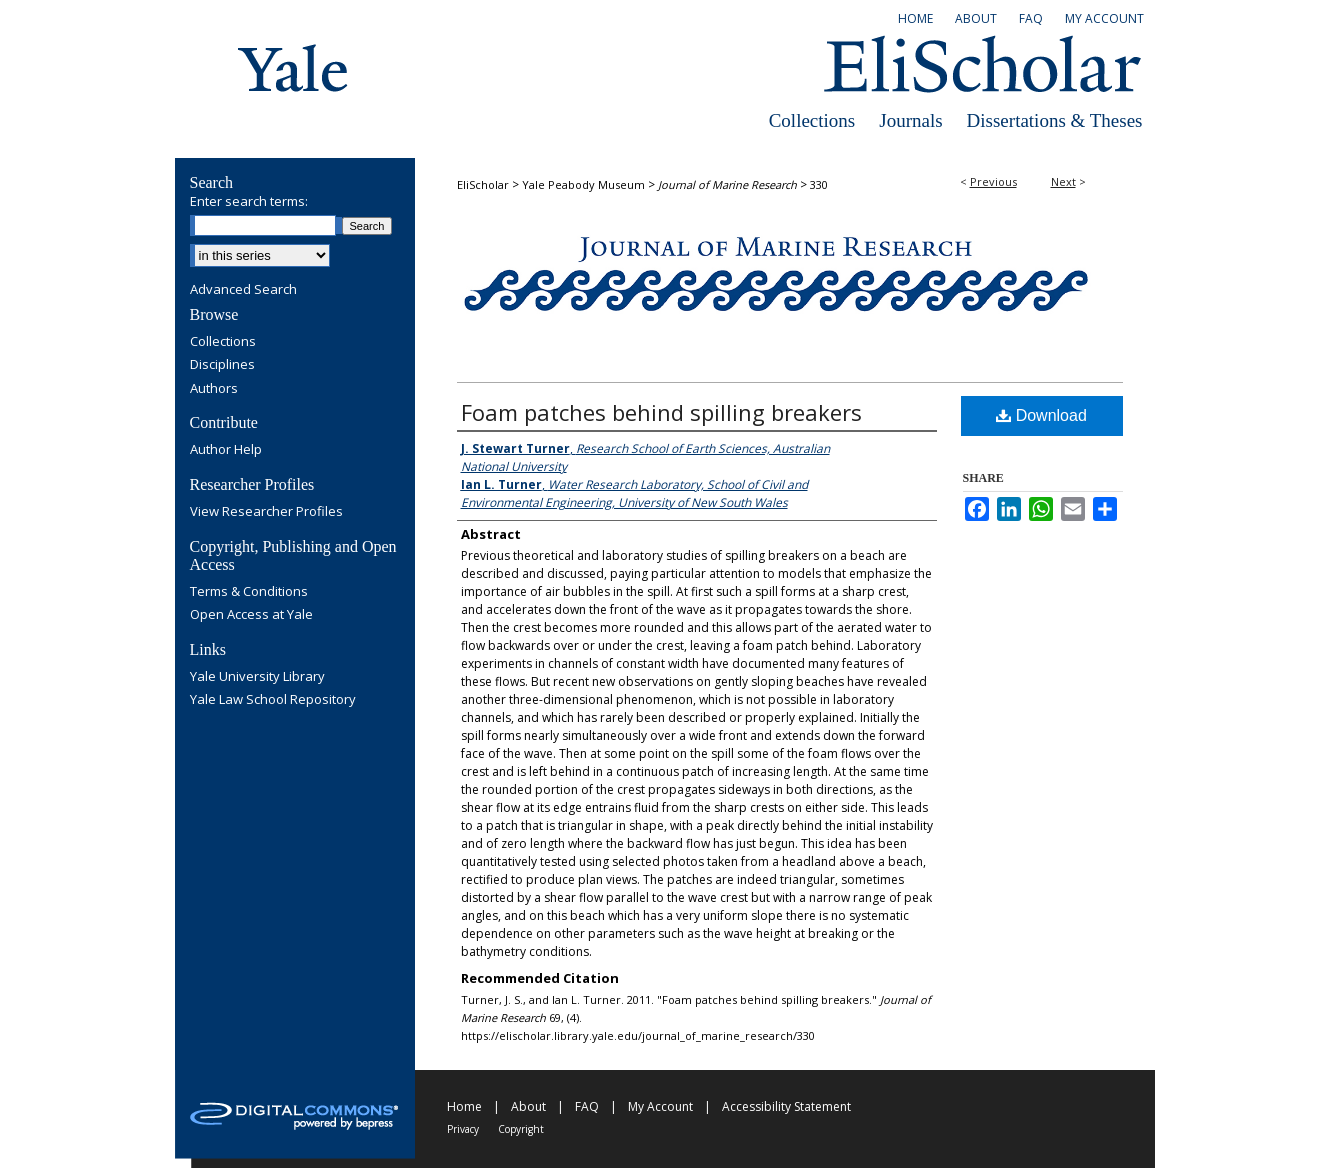 The image size is (1329, 1168). What do you see at coordinates (249, 592) in the screenshot?
I see `Terms & Conditions` at bounding box center [249, 592].